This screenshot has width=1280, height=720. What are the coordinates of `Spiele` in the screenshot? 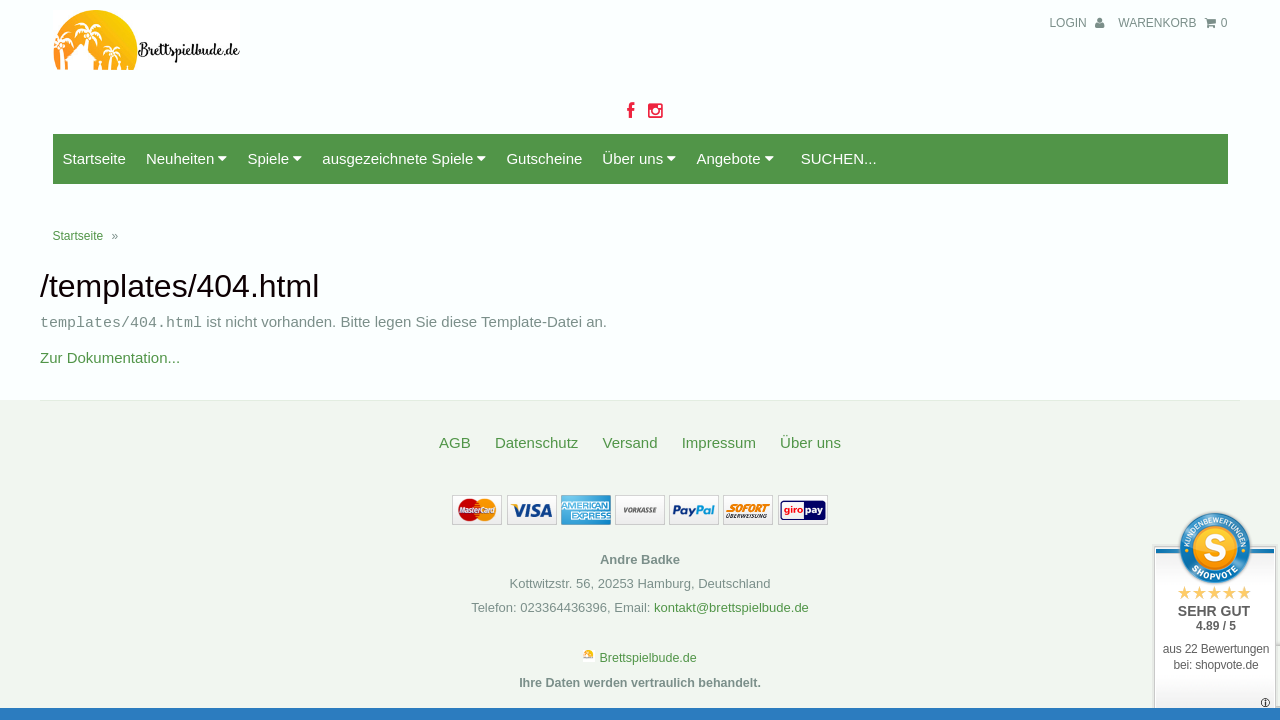 It's located at (274, 114).